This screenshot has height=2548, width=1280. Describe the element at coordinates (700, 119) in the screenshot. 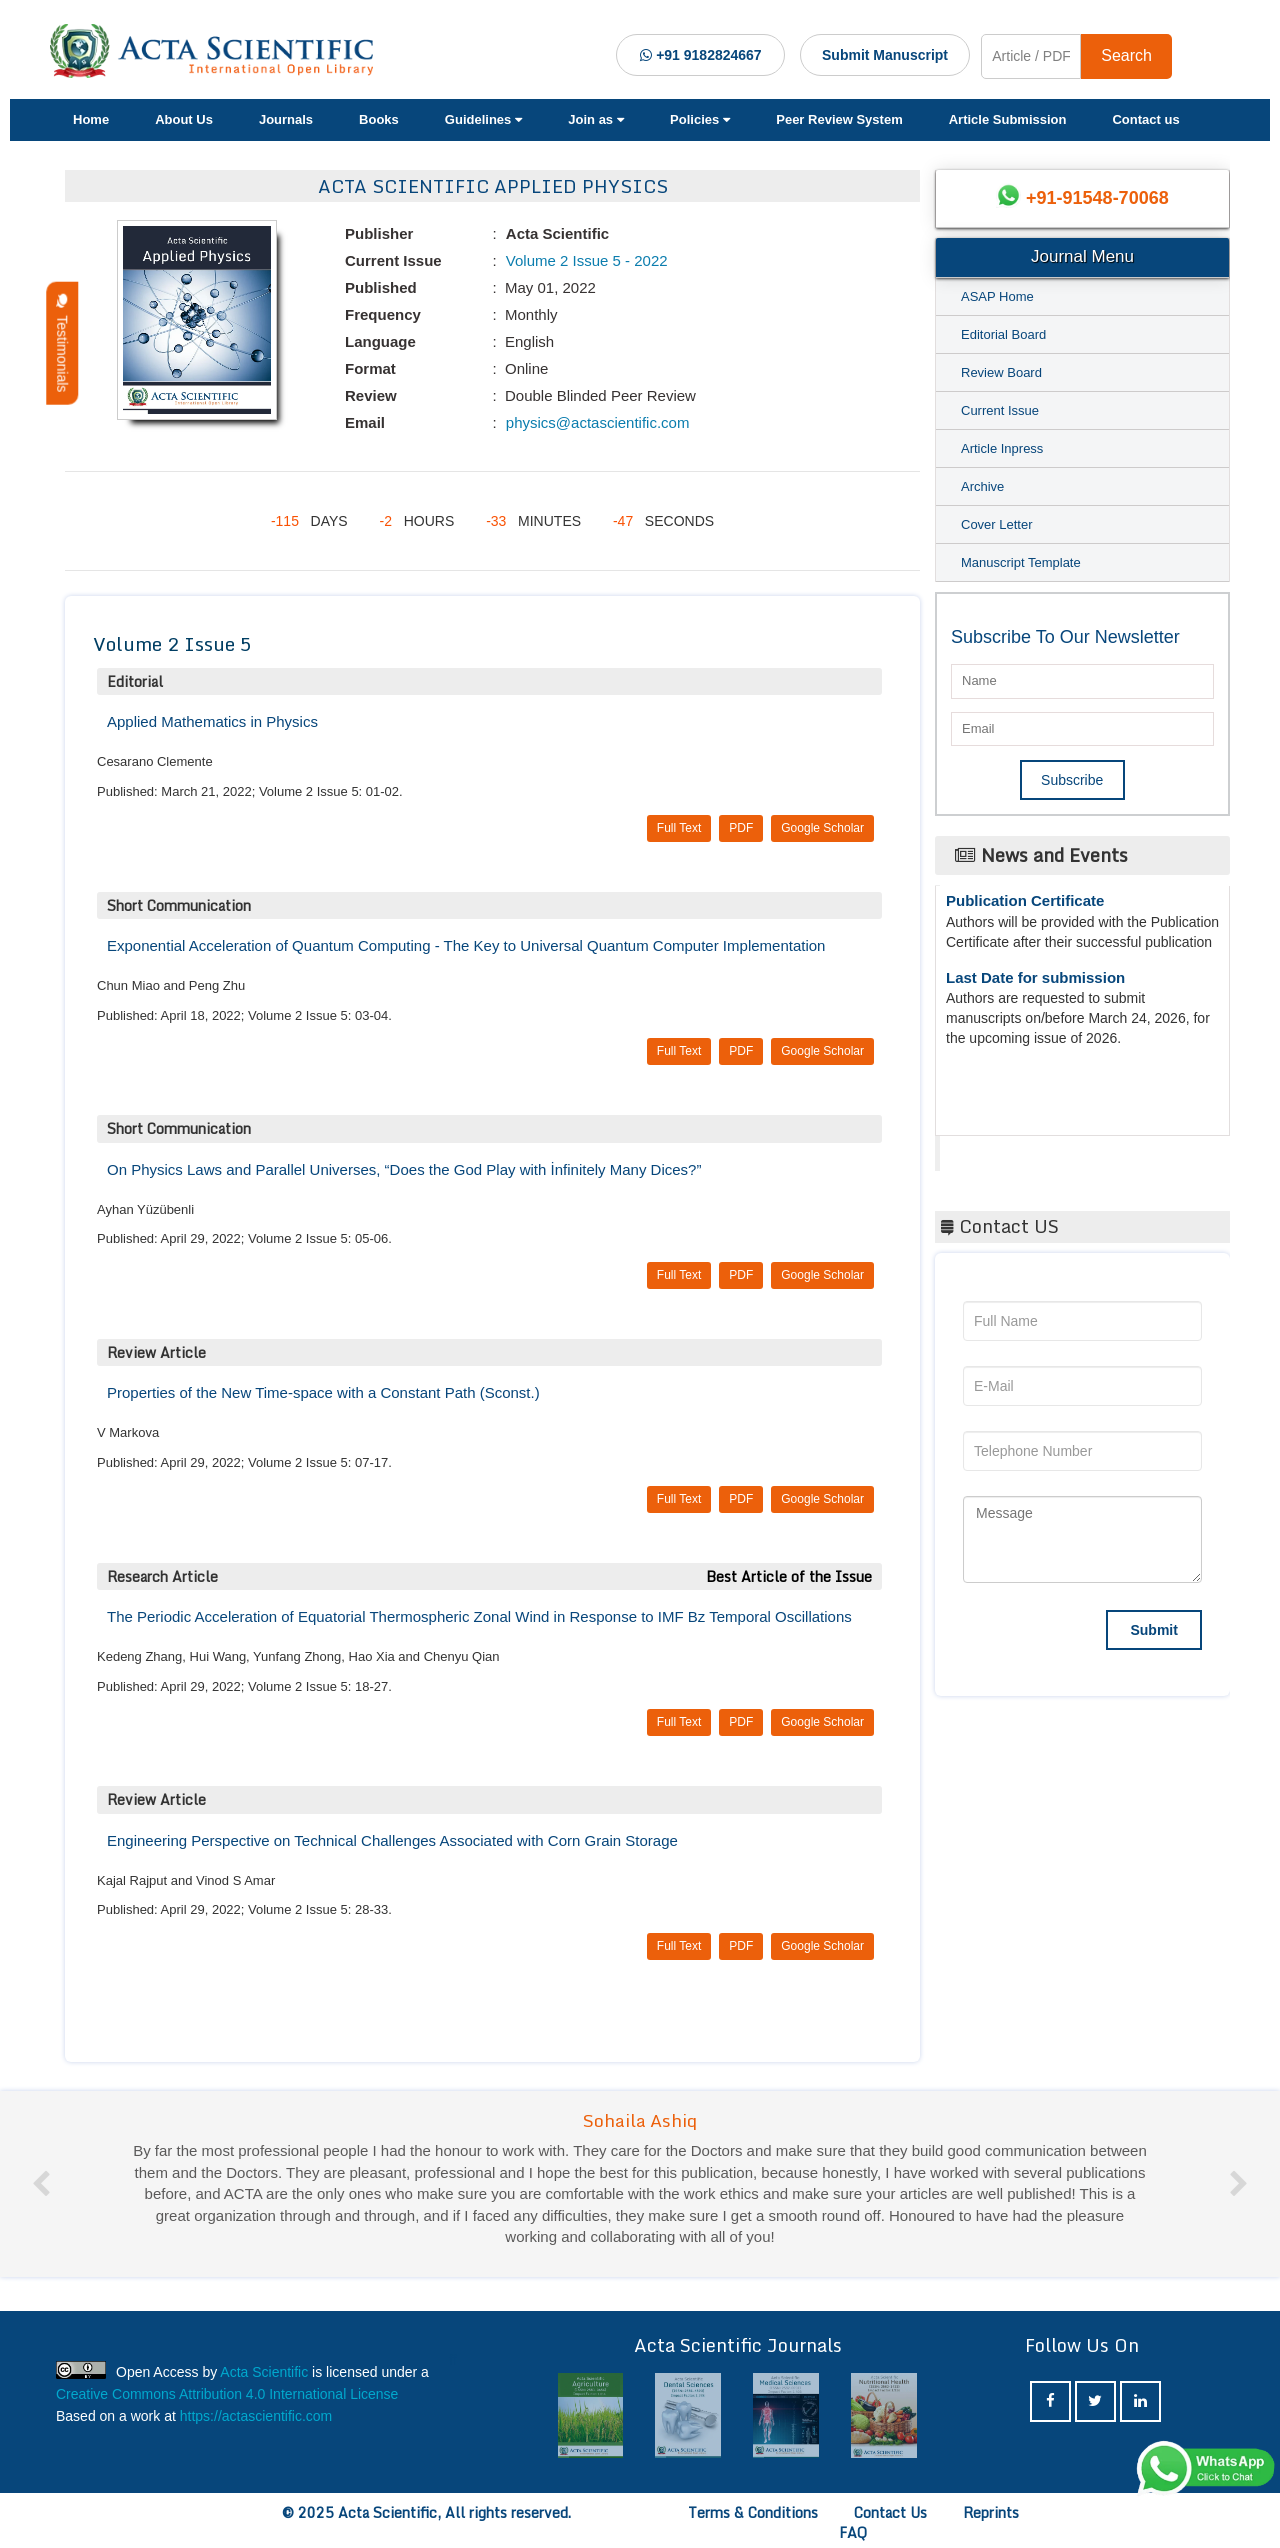

I see `Policies` at that location.